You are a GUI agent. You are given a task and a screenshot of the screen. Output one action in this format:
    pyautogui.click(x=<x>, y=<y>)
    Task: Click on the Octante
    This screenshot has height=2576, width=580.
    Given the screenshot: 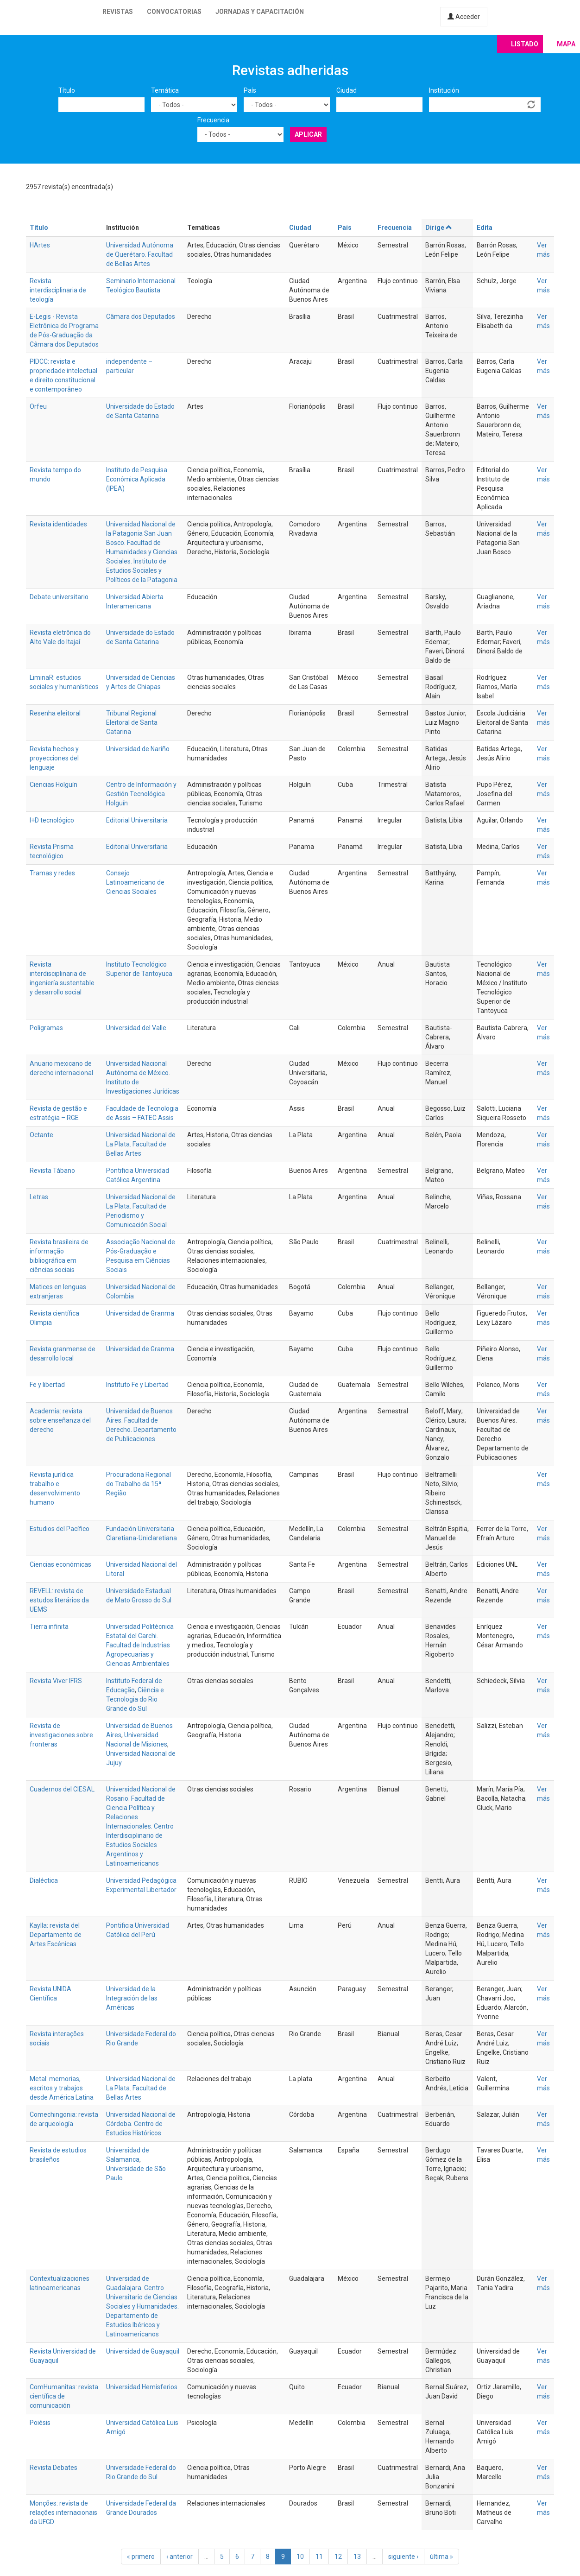 What is the action you would take?
    pyautogui.click(x=41, y=1135)
    